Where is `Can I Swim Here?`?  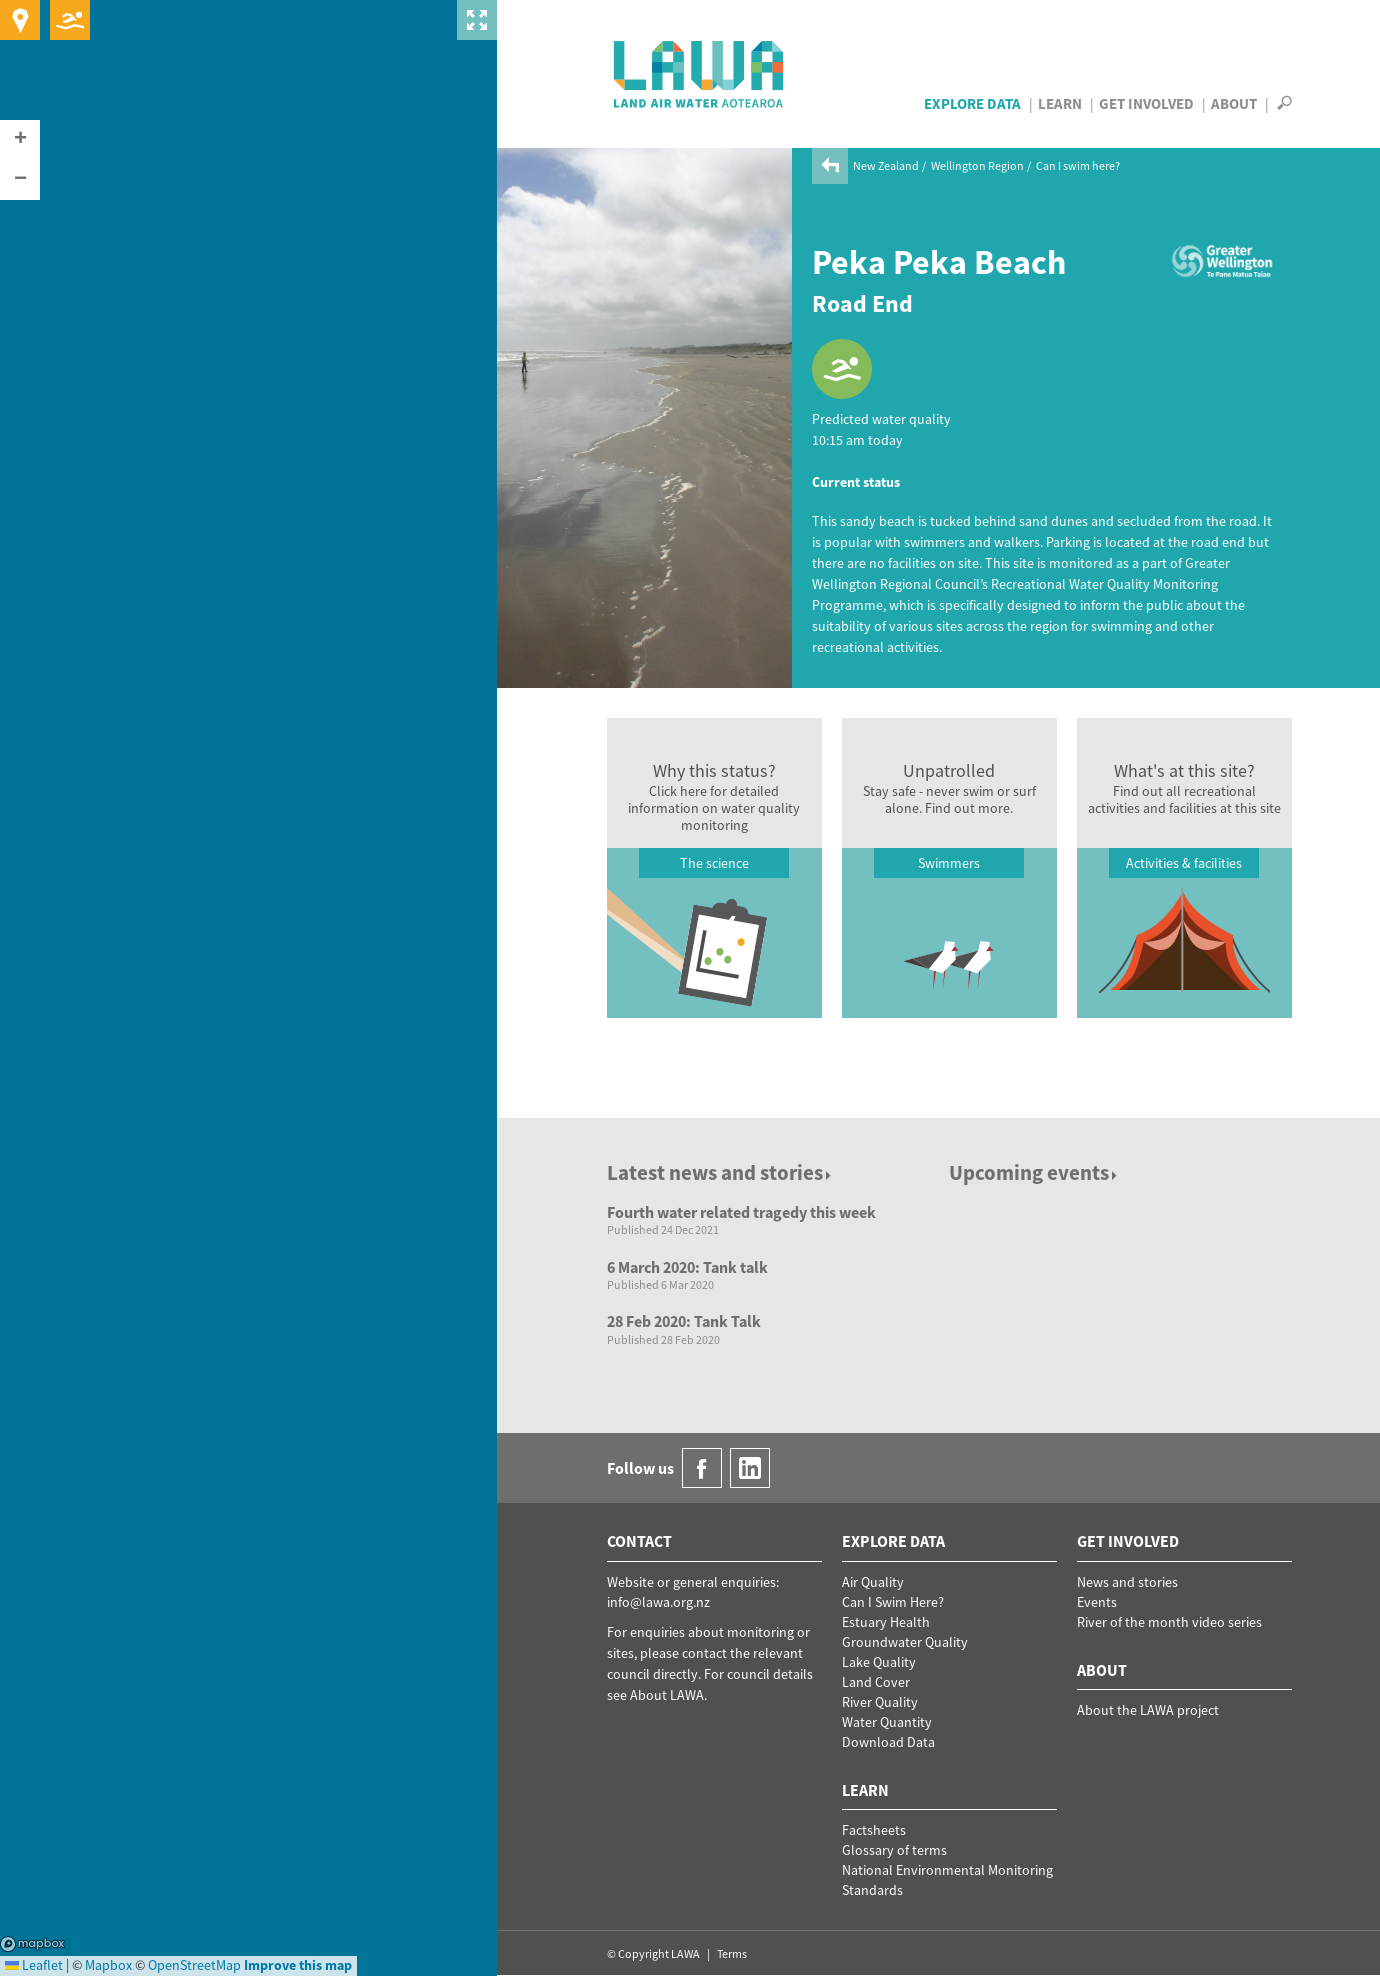 Can I Swim Here? is located at coordinates (893, 1602).